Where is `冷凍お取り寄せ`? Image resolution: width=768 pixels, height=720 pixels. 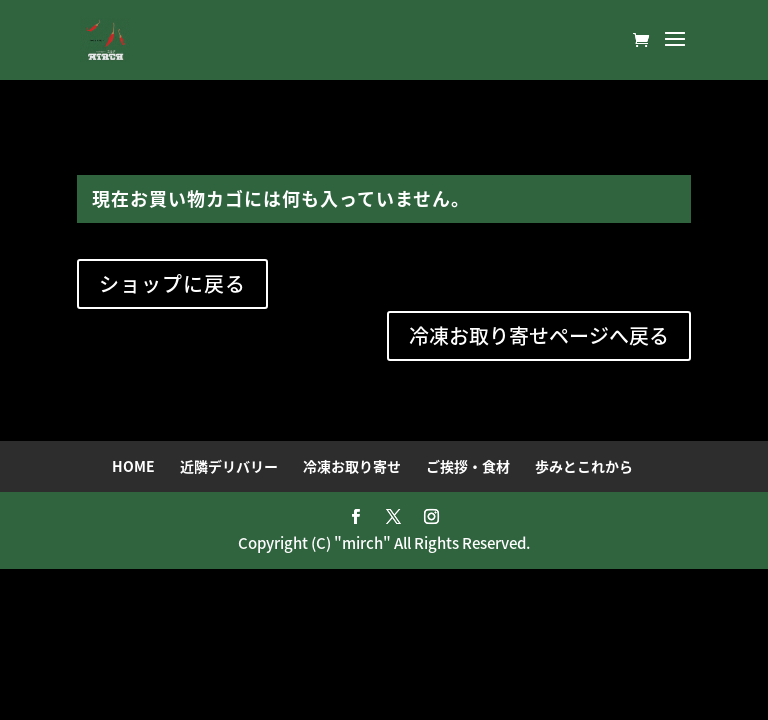
冷凍お取り寄せ is located at coordinates (352, 466).